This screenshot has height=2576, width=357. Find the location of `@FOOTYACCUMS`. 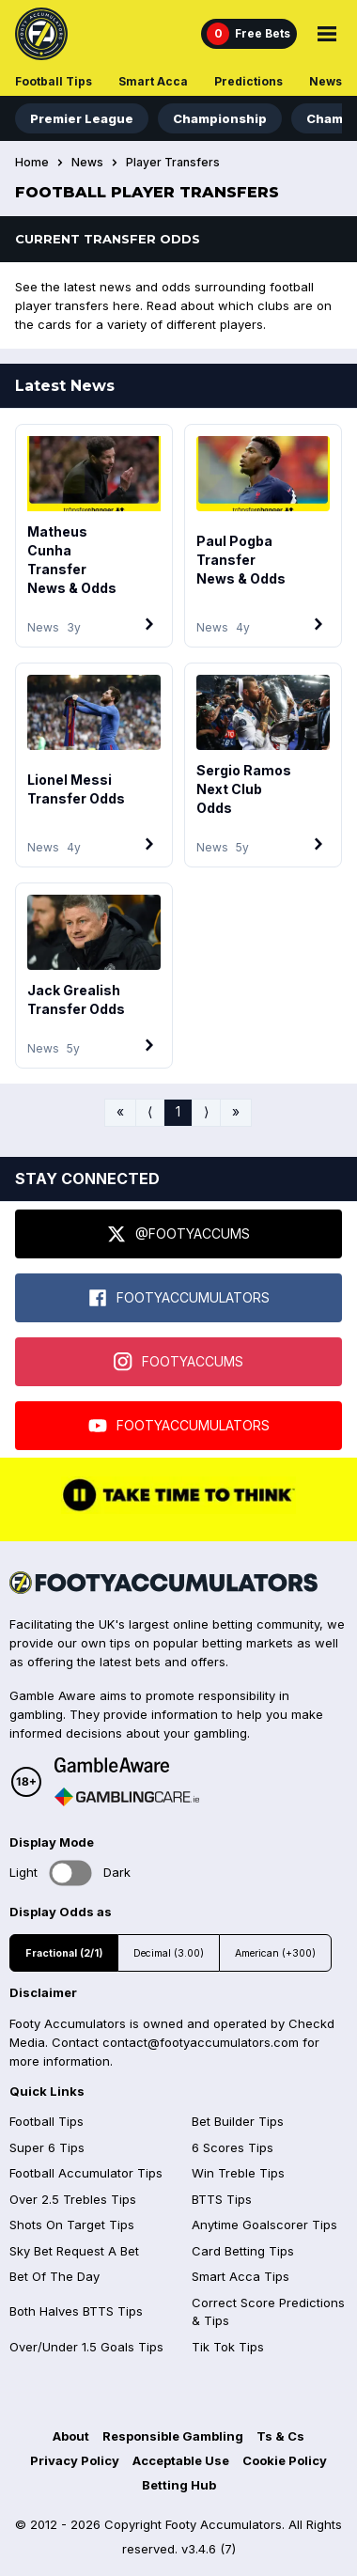

@FOOTYACCUMS is located at coordinates (178, 1234).